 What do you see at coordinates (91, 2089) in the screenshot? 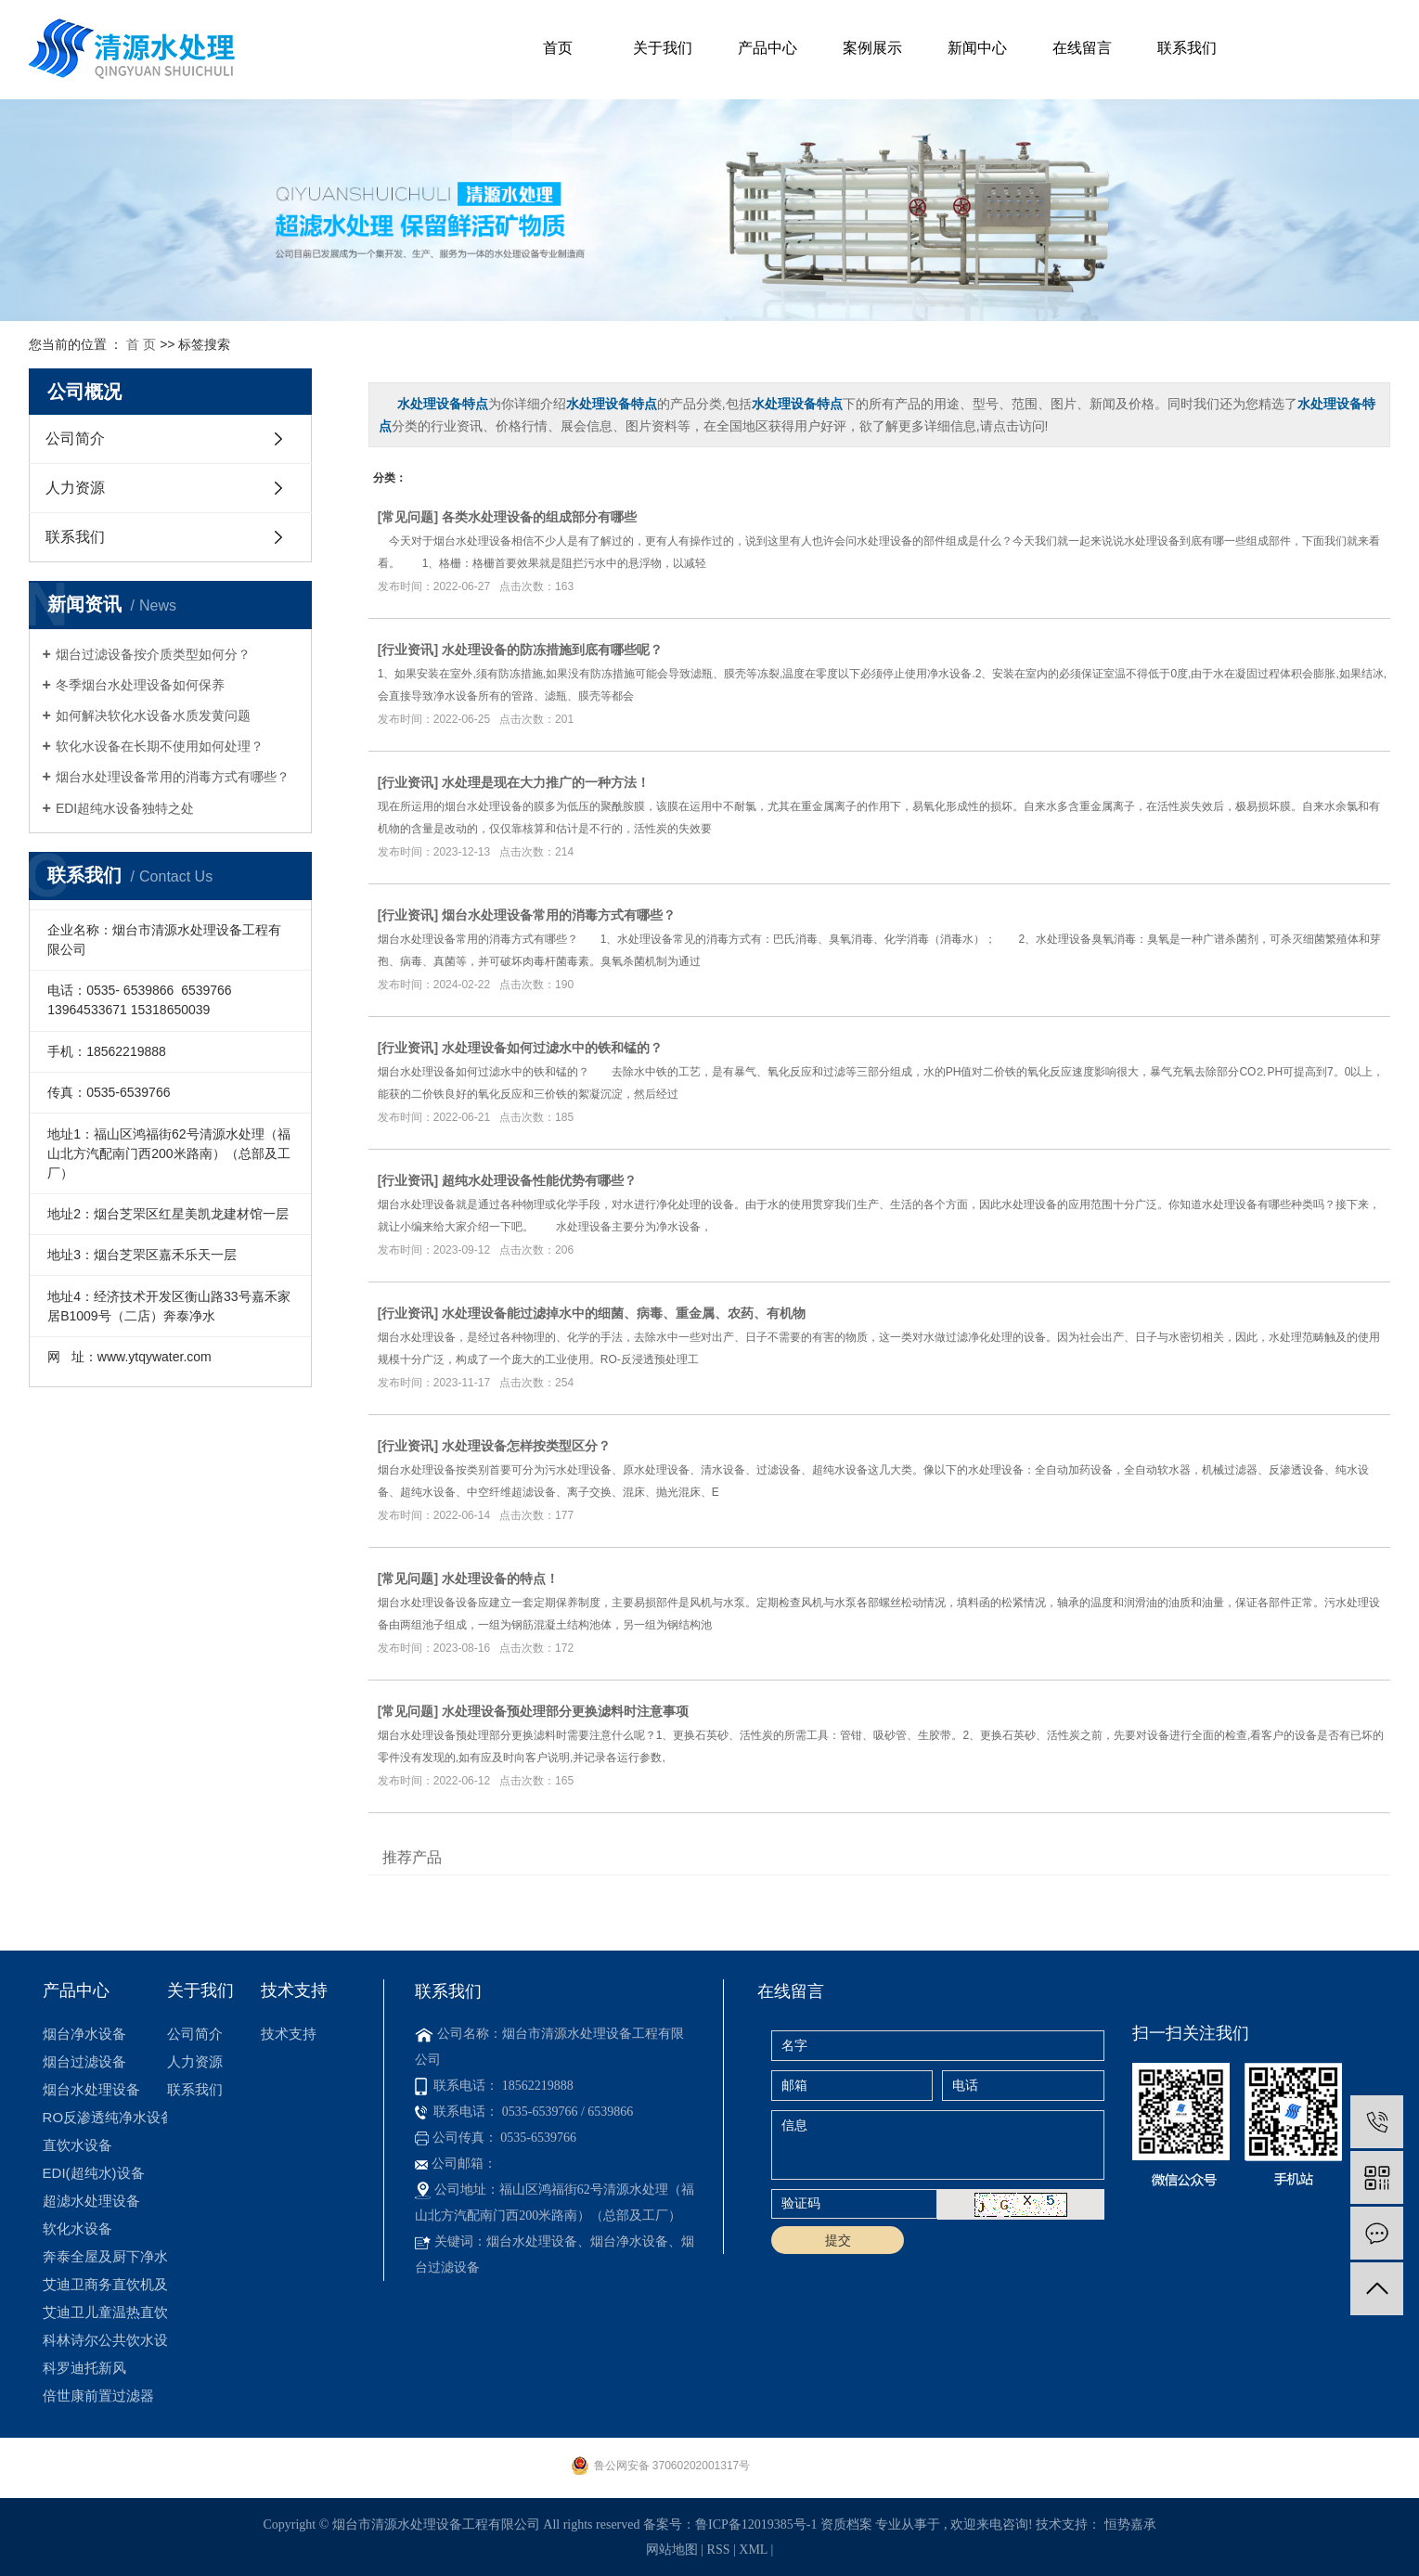
I see `烟台水处理设备` at bounding box center [91, 2089].